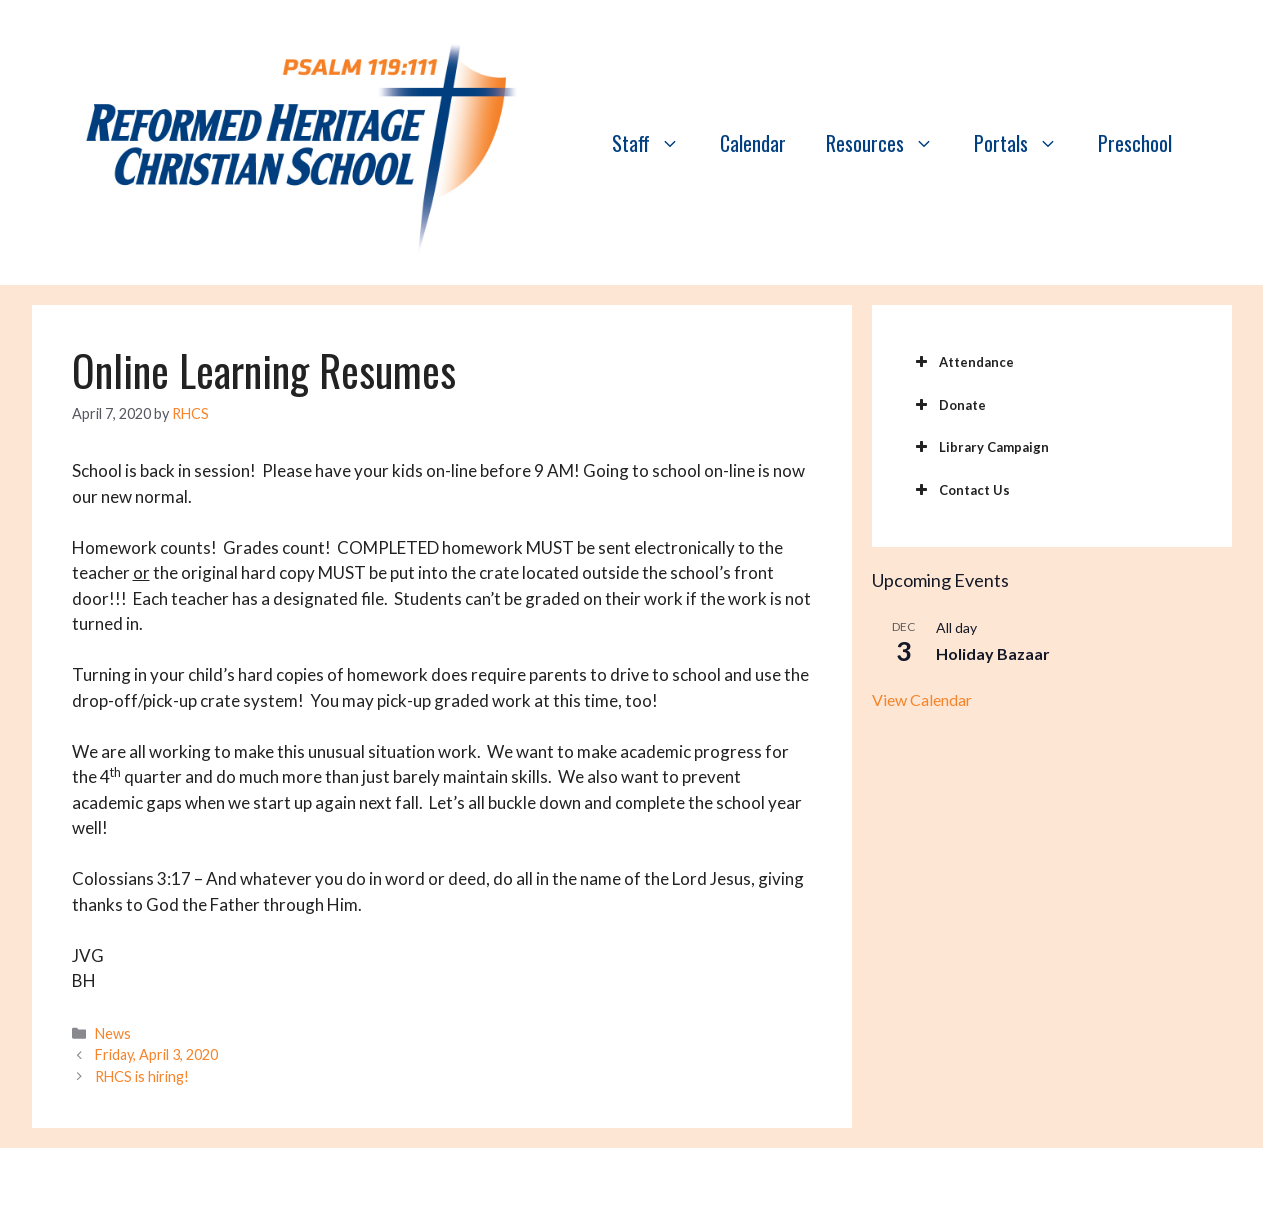 The image size is (1263, 1210). I want to click on Contact Us [button], so click(961, 490).